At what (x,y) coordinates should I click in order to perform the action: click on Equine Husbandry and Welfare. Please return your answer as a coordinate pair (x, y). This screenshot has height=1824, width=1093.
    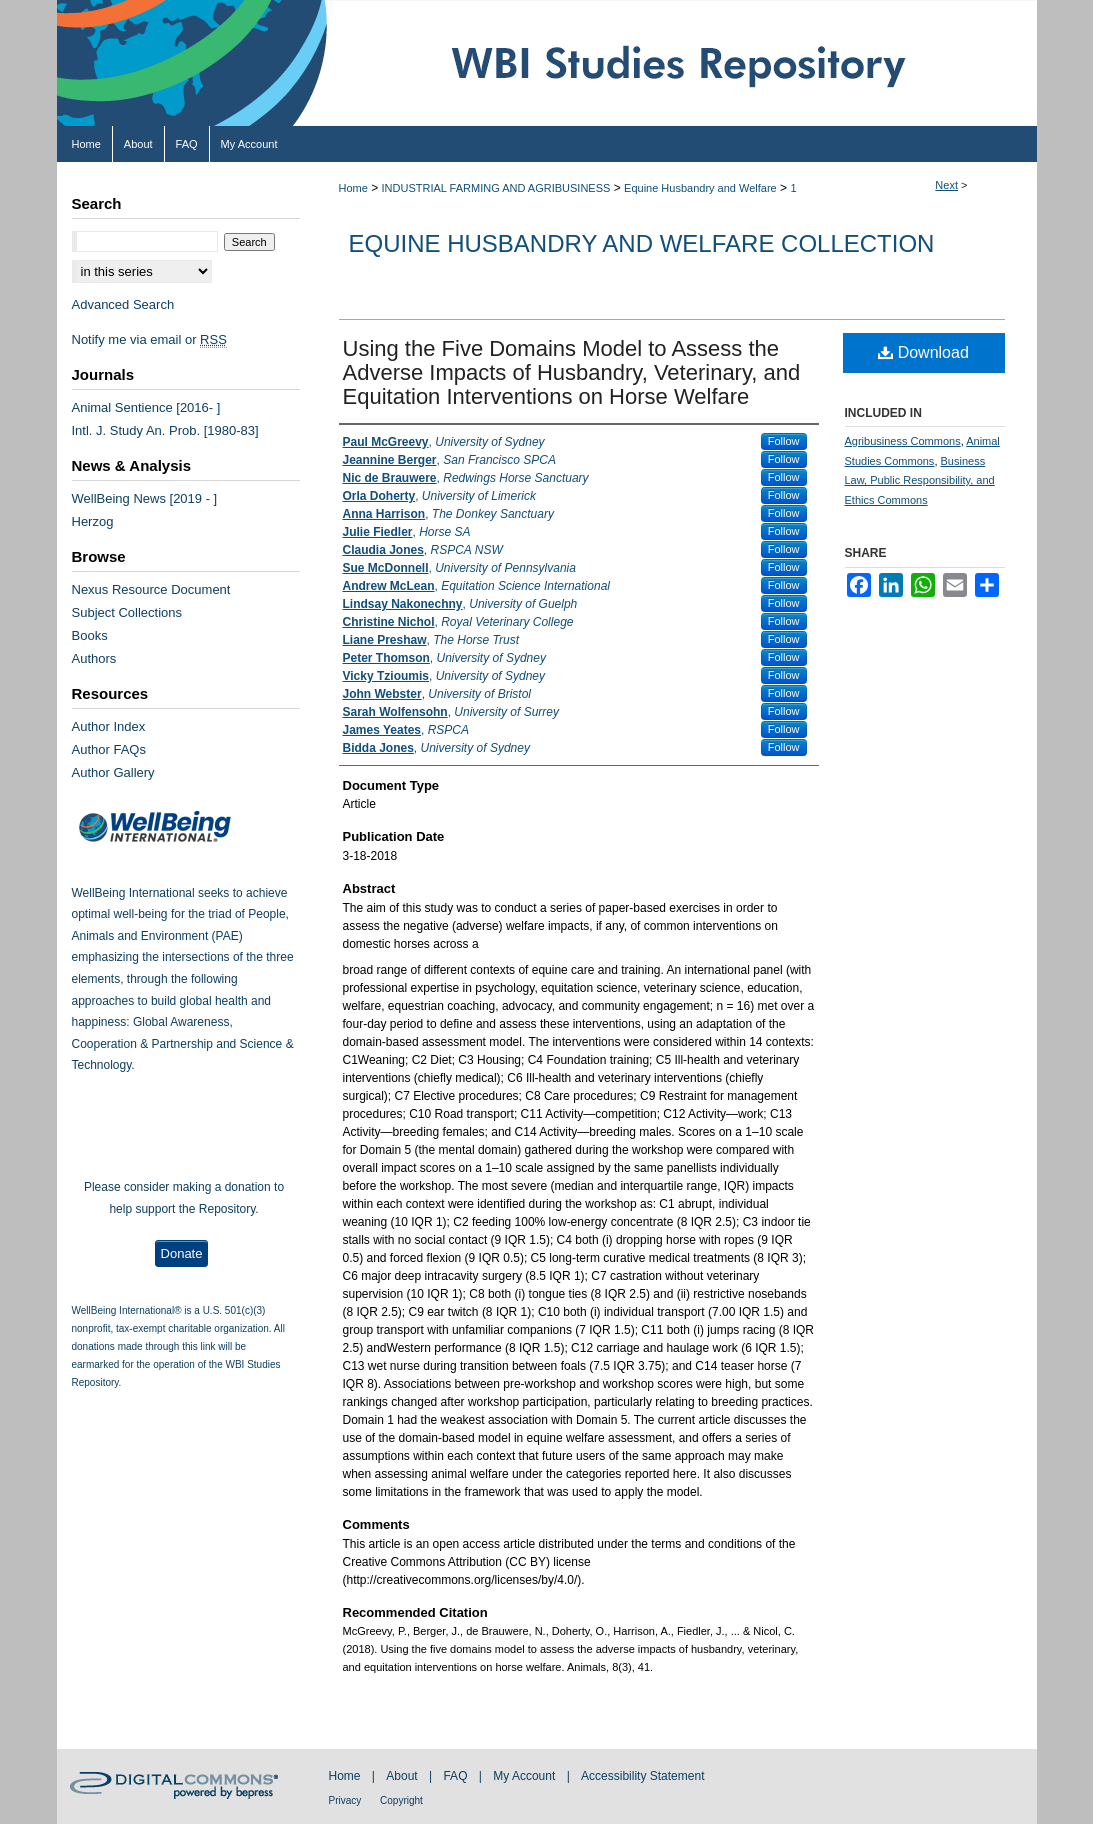
    Looking at the image, I should click on (700, 188).